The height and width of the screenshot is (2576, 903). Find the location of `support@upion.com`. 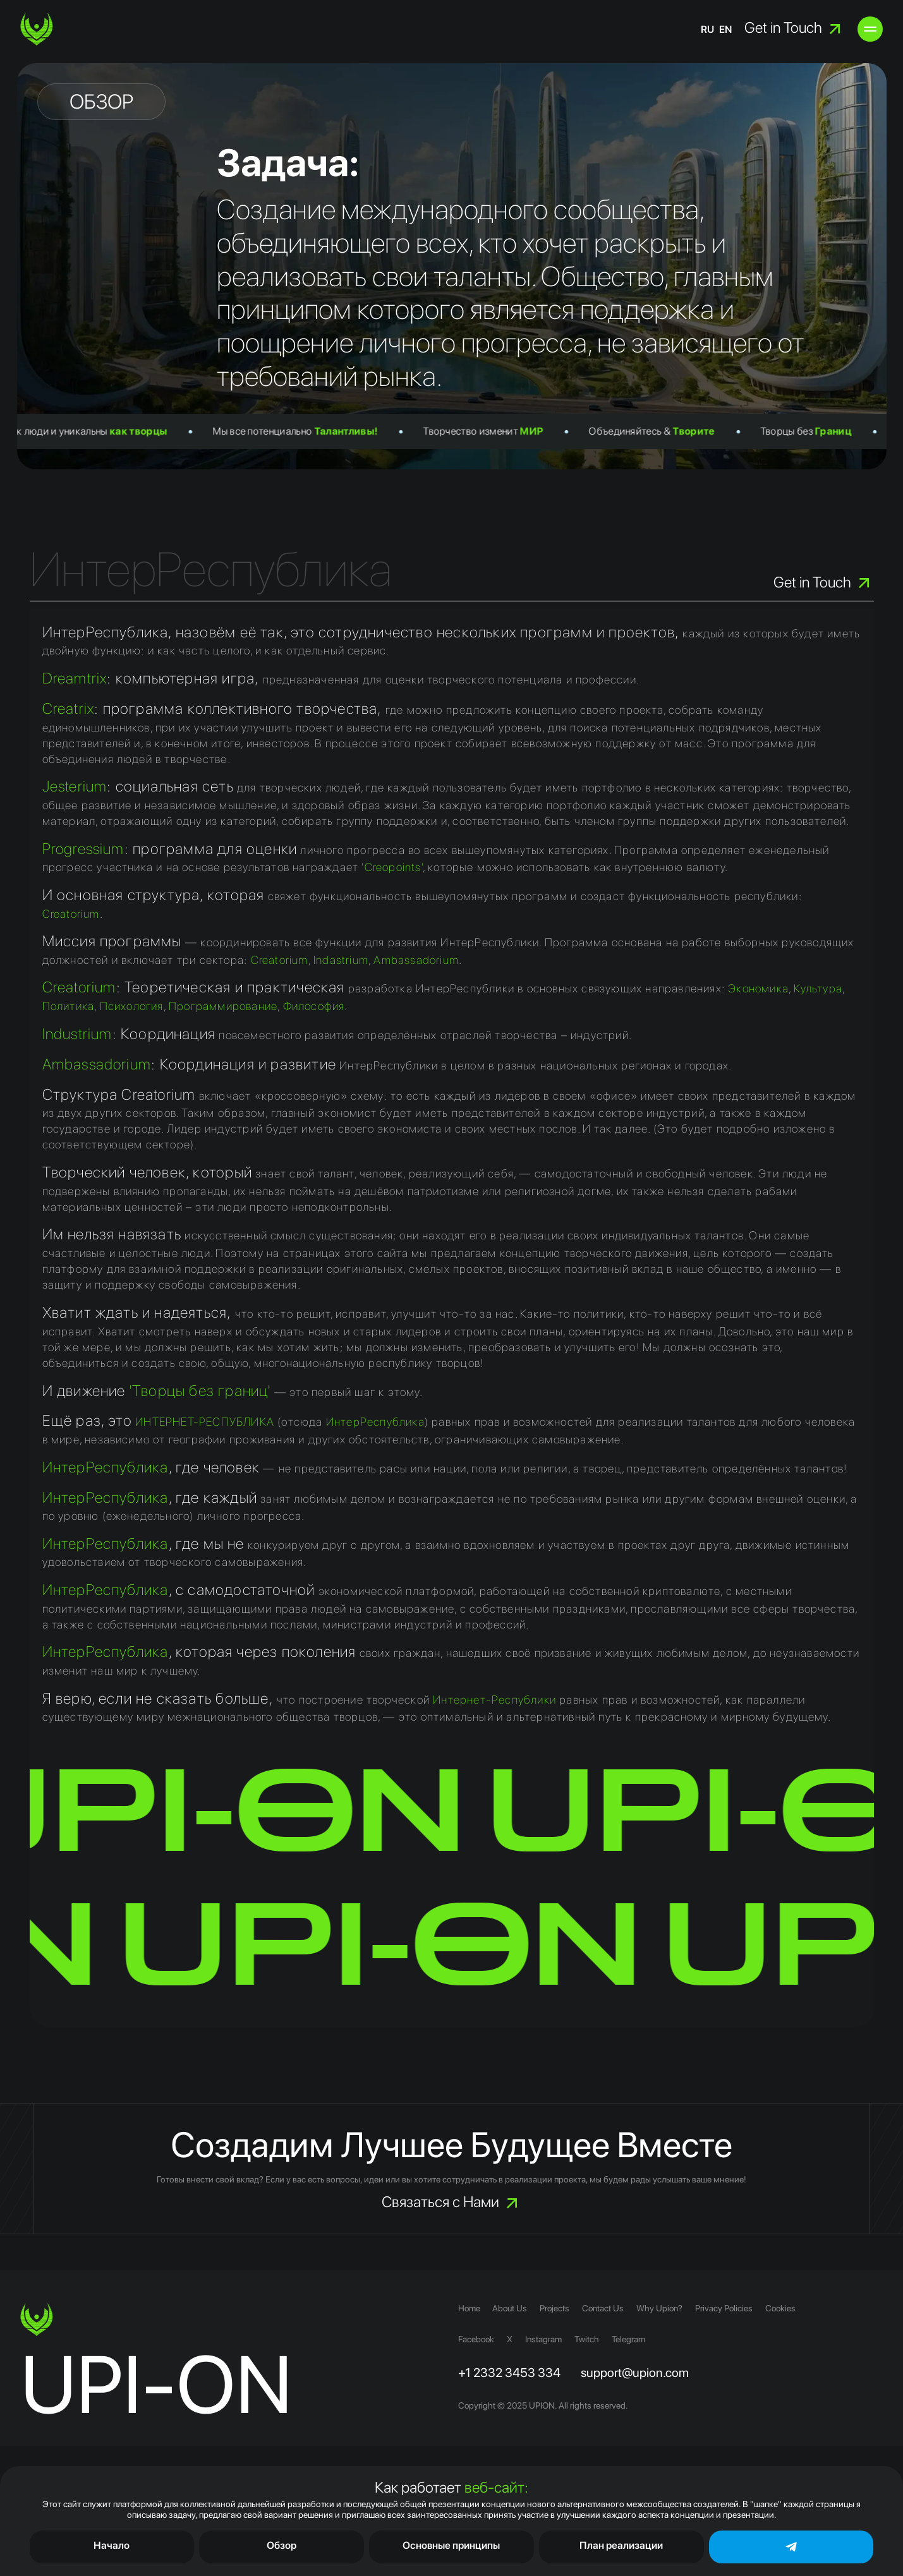

support@upion.com is located at coordinates (635, 2372).